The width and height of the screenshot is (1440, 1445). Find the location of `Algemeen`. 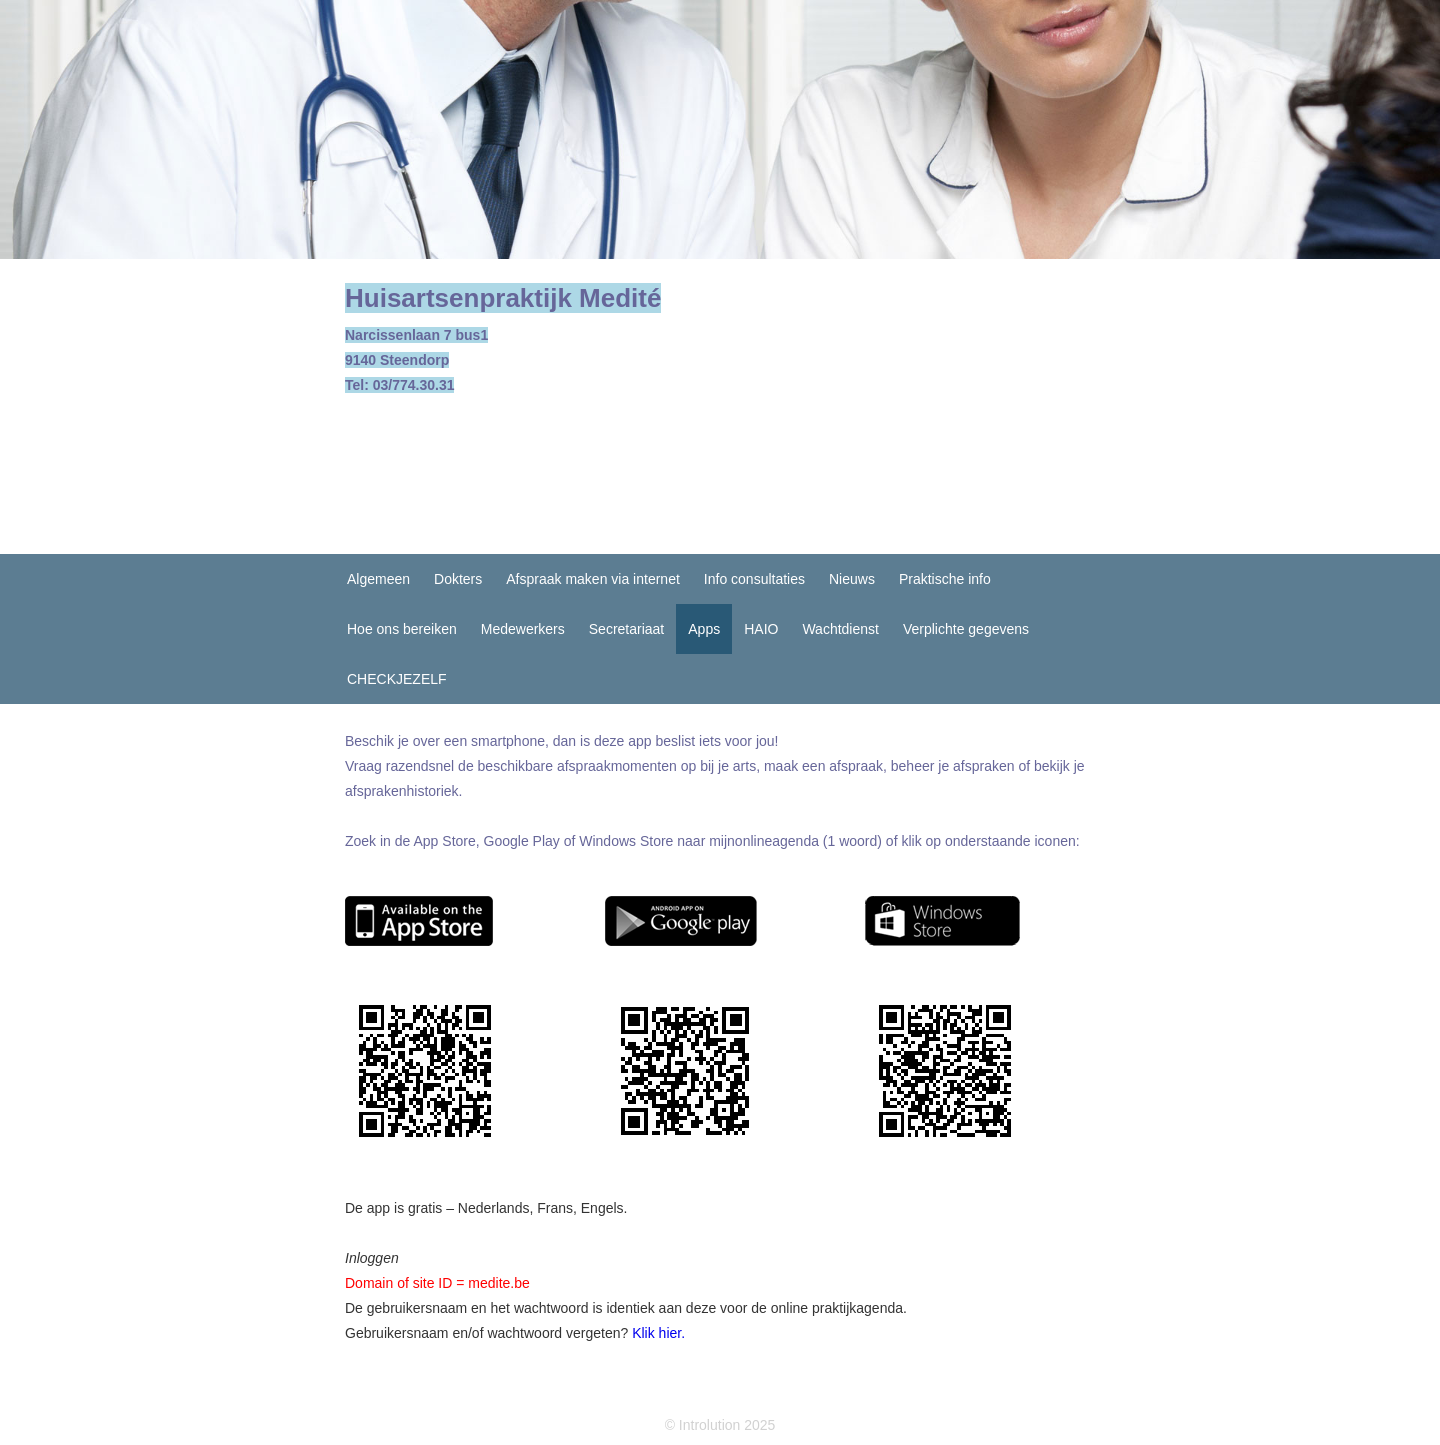

Algemeen is located at coordinates (378, 579).